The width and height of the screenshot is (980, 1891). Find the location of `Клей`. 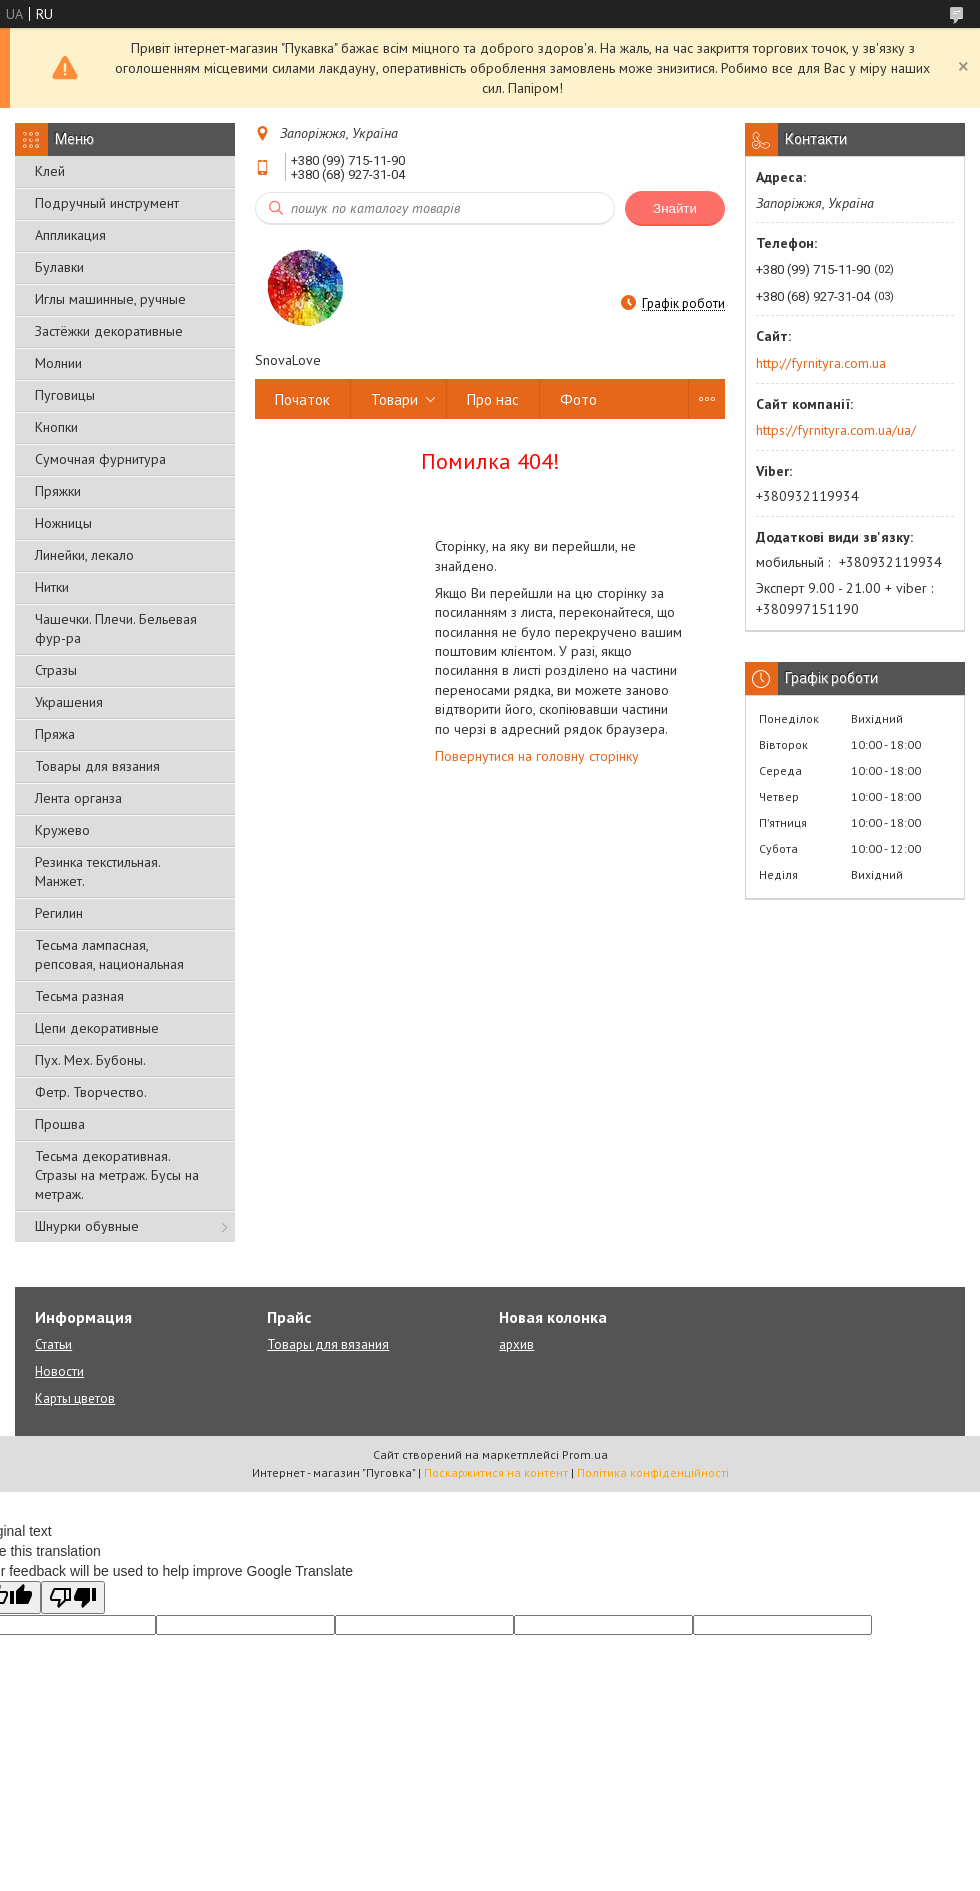

Клей is located at coordinates (50, 171).